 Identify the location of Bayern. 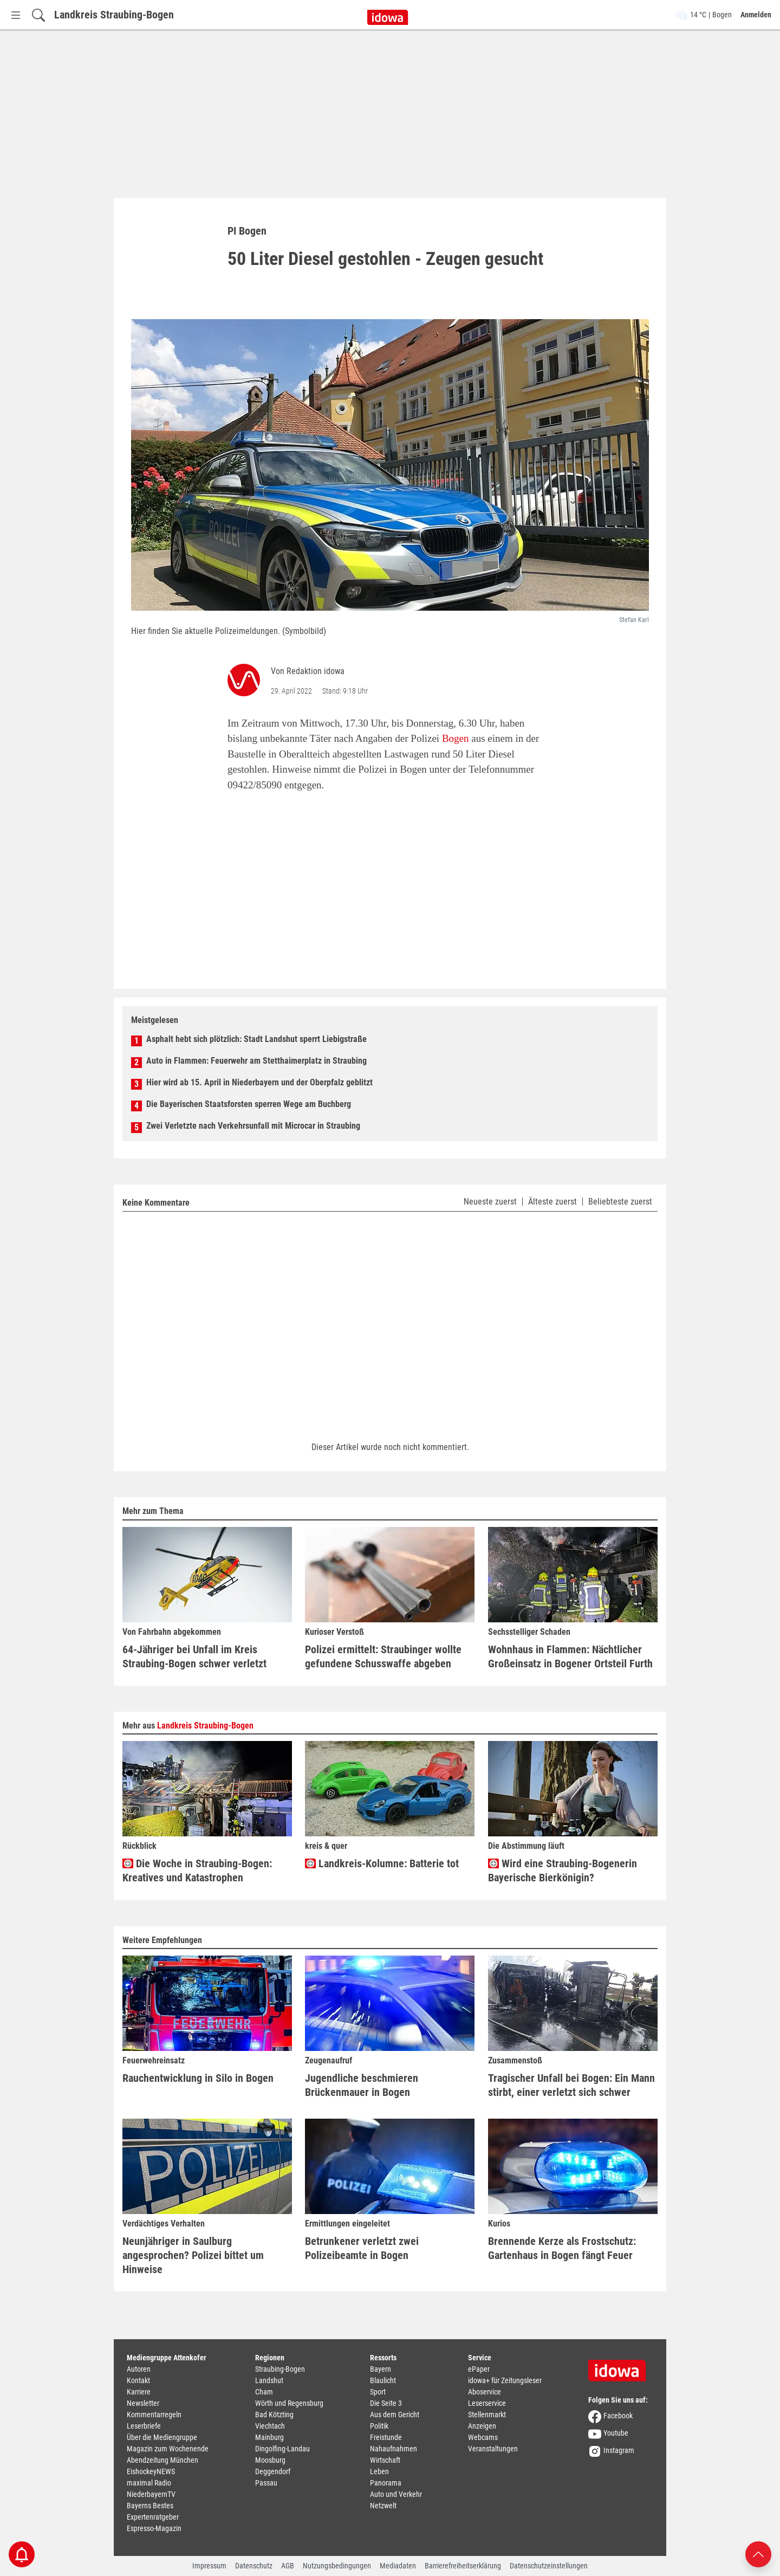
(380, 2369).